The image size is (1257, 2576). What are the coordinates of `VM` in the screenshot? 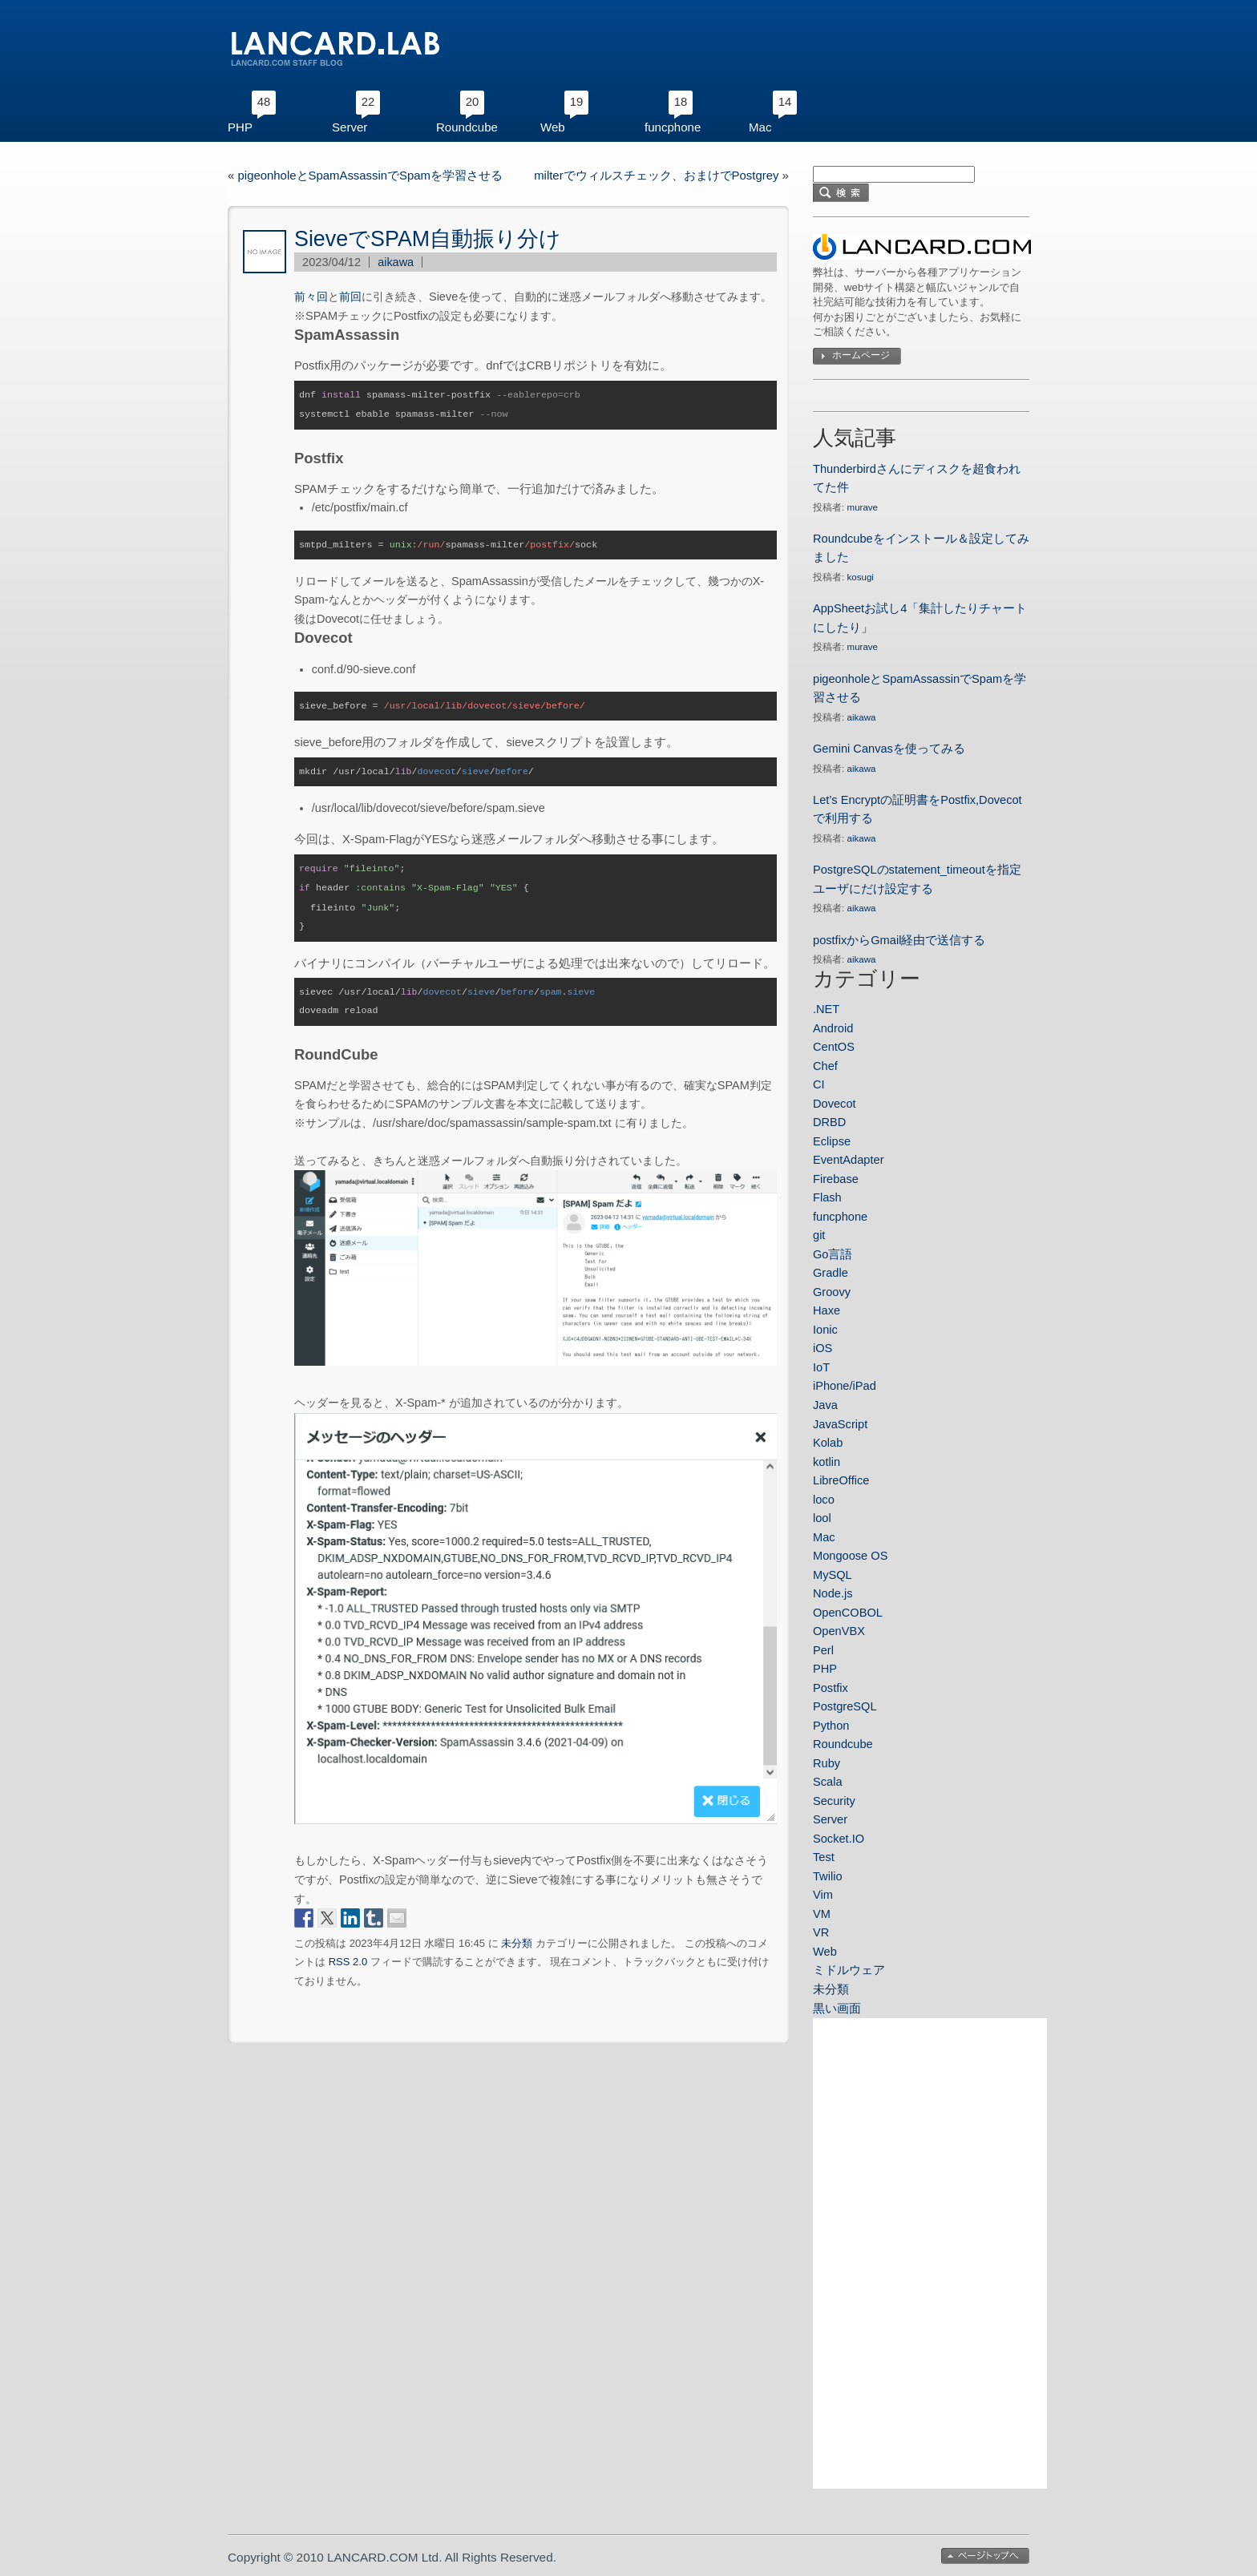 It's located at (822, 1914).